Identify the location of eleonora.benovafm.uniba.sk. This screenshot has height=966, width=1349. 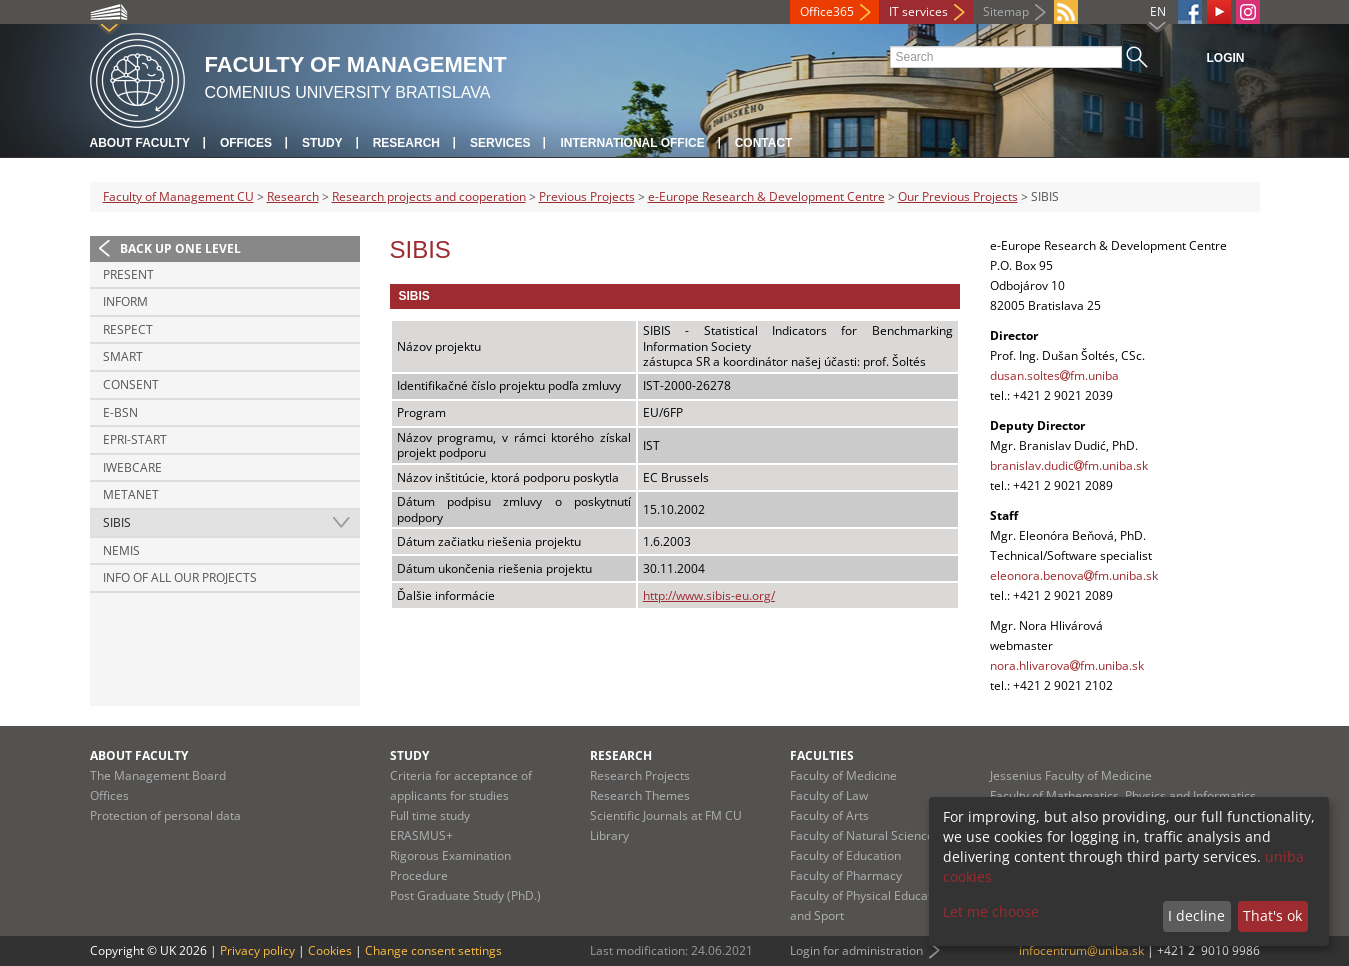
(1074, 575).